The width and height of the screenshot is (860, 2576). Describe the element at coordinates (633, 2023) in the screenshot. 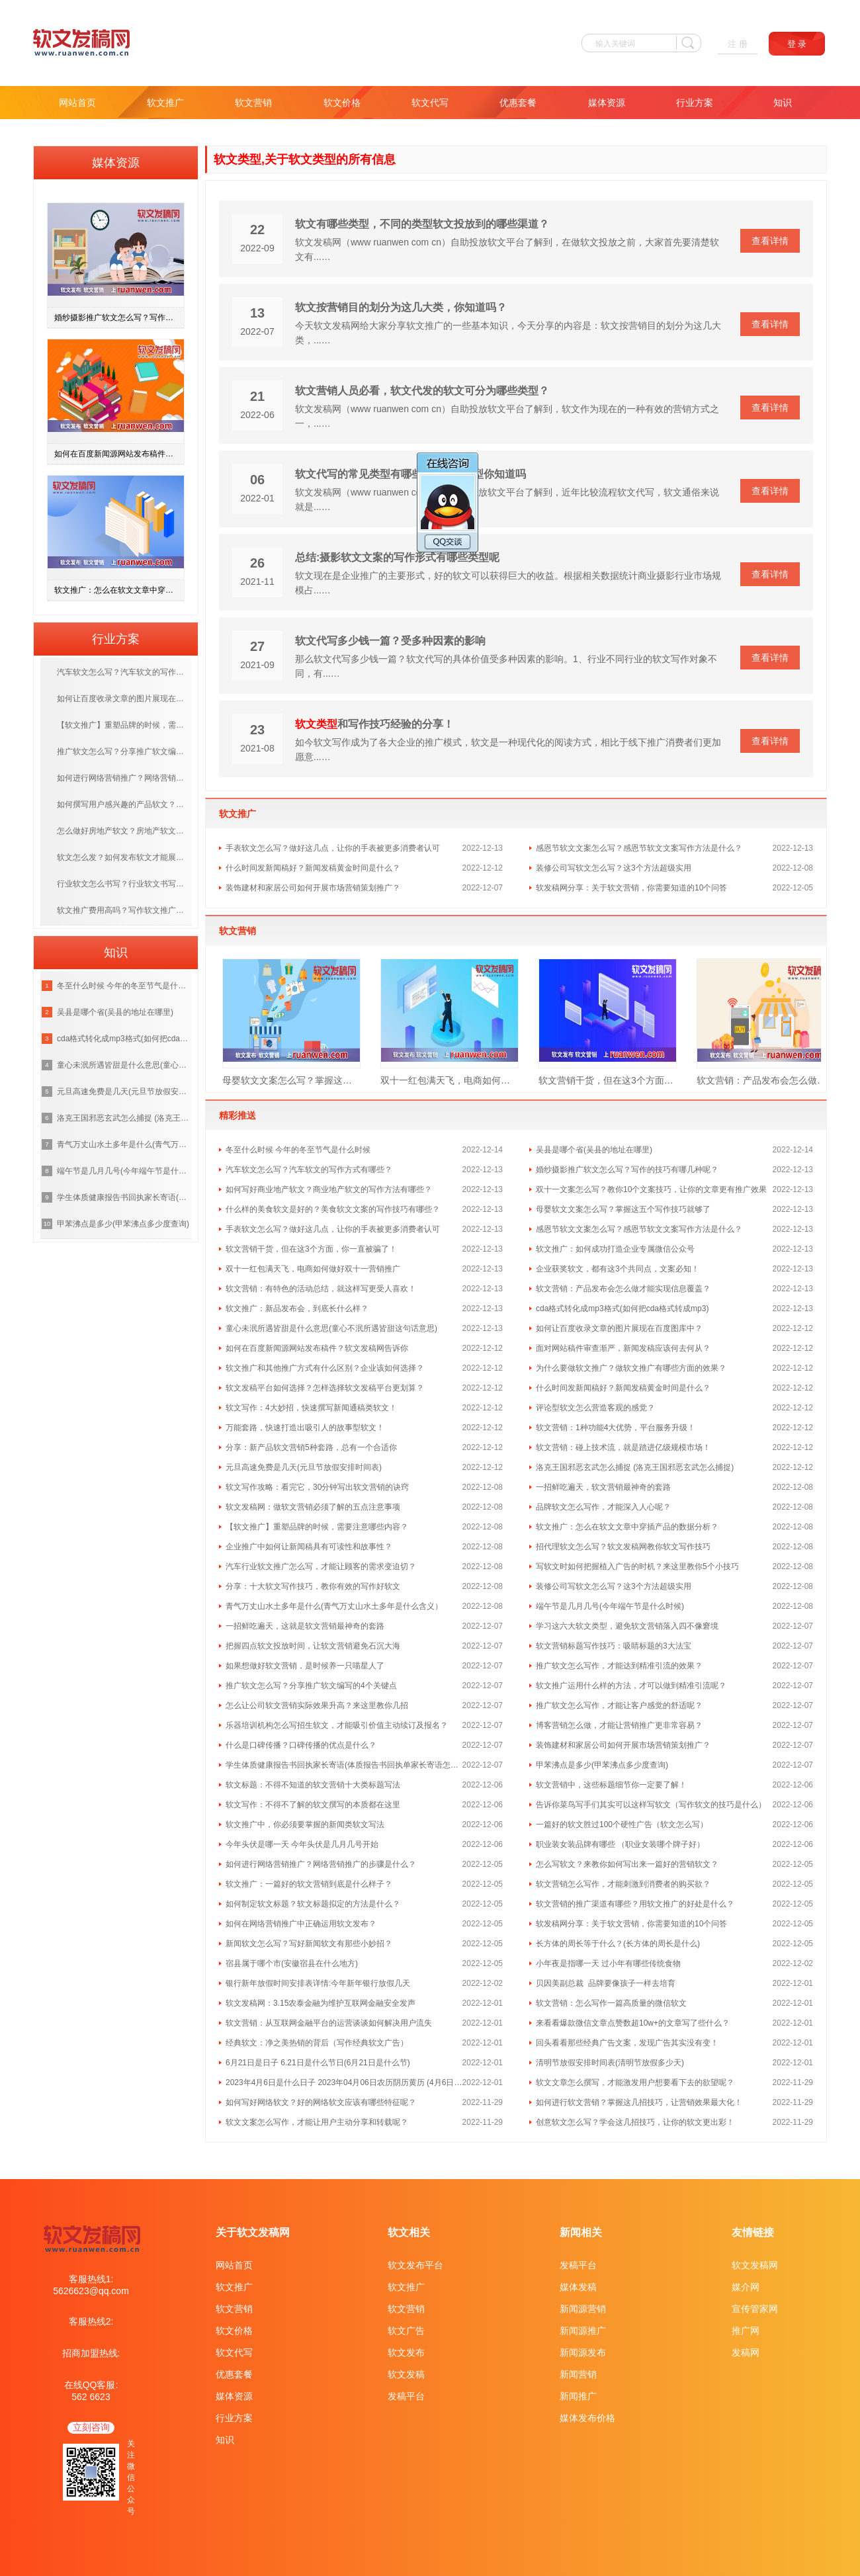

I see `来看看爆款微信文章点赞数超10w+的文章写了些什么？` at that location.